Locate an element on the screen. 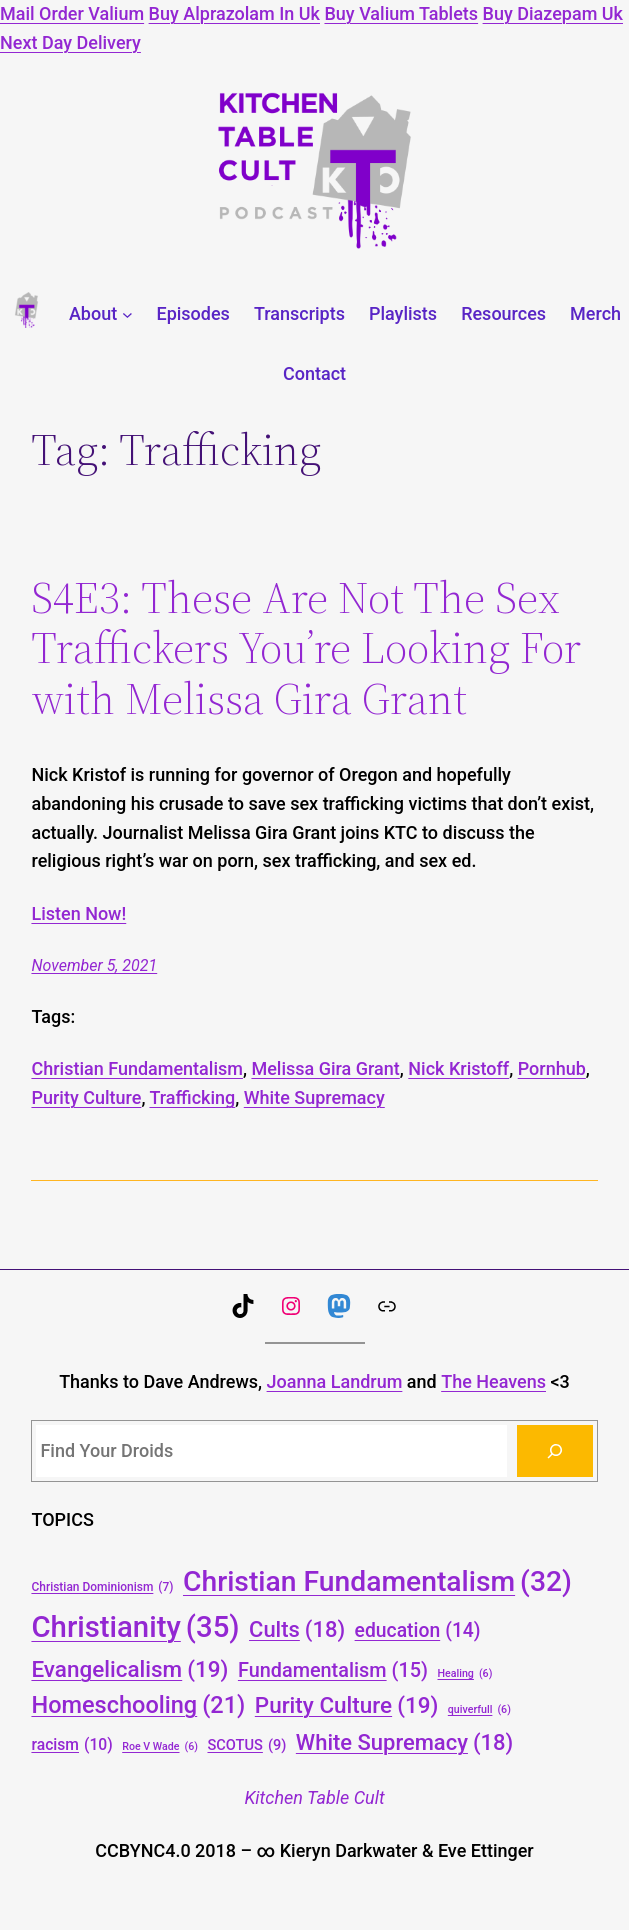 Image resolution: width=629 pixels, height=1930 pixels. Buy Valium Tablets is located at coordinates (401, 13).